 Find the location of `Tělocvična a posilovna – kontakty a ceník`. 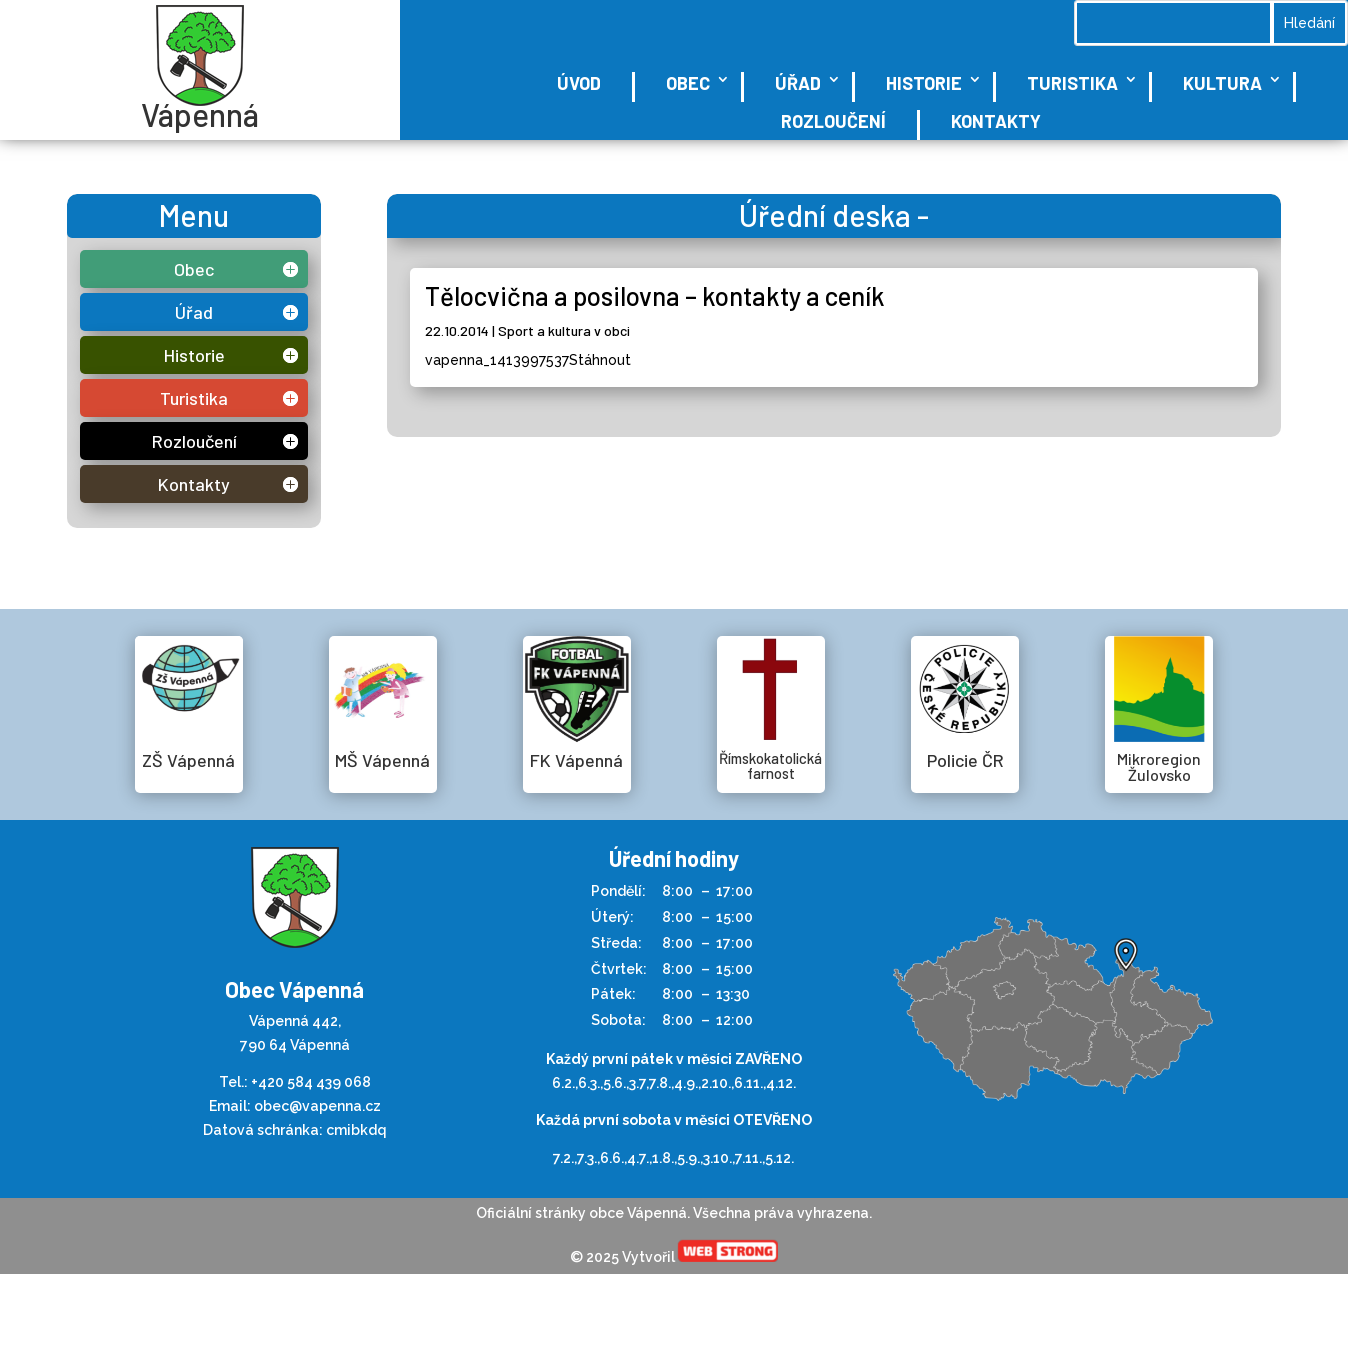

Tělocvična a posilovna – kontakty a ceník is located at coordinates (655, 295).